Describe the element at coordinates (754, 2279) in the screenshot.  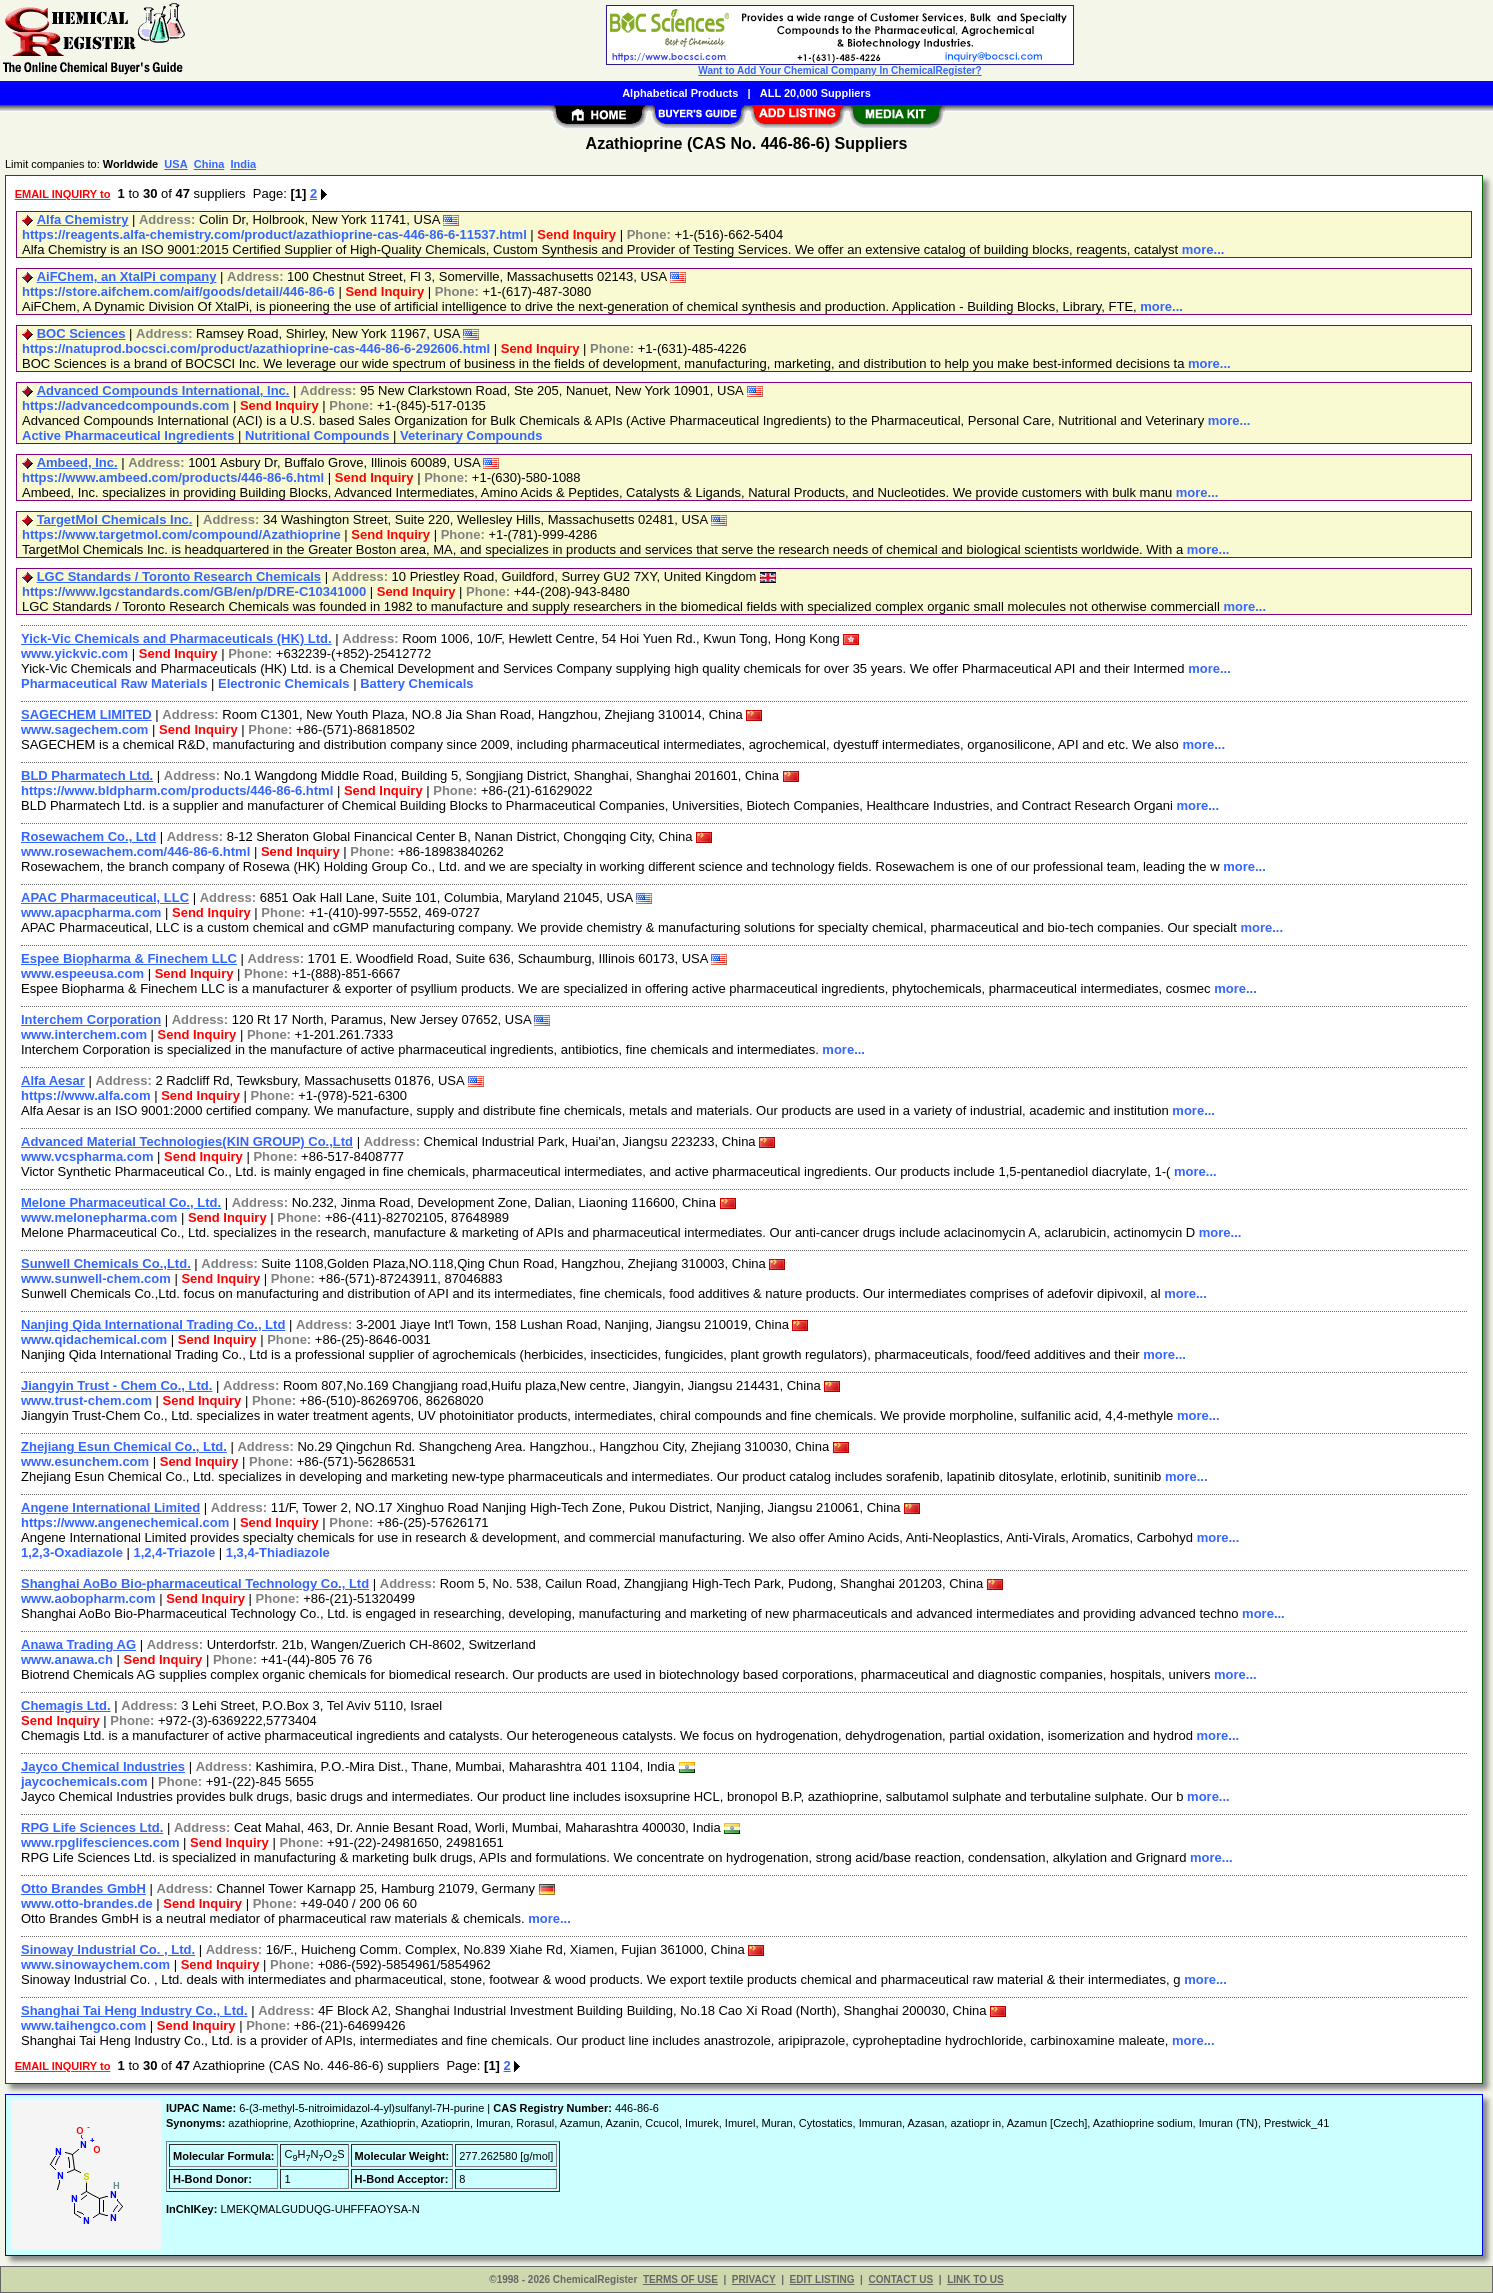
I see `PRIVACY` at that location.